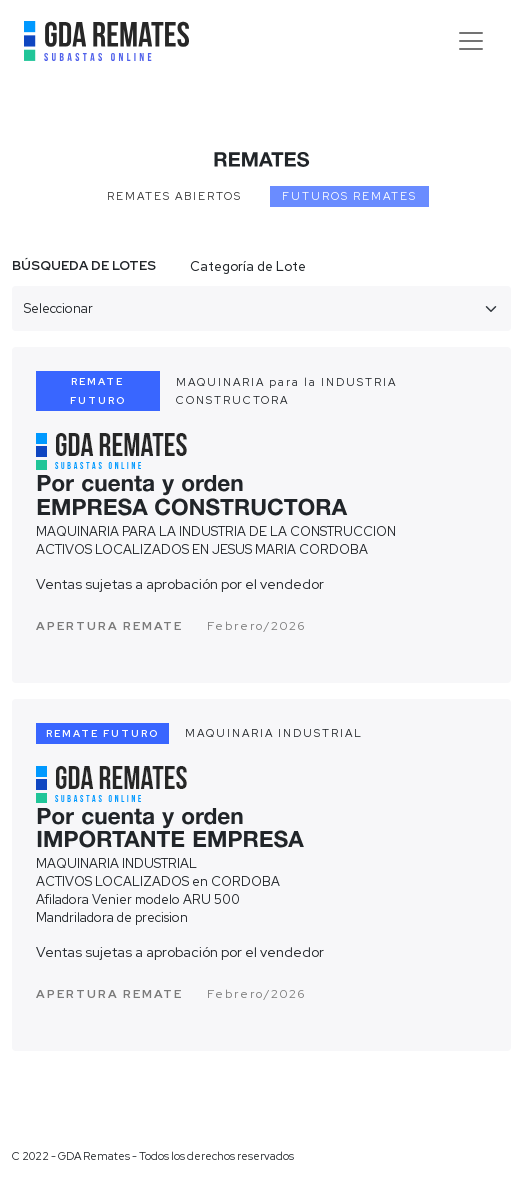 The width and height of the screenshot is (523, 1181). What do you see at coordinates (174, 196) in the screenshot?
I see `REMATES ABIERTOS` at bounding box center [174, 196].